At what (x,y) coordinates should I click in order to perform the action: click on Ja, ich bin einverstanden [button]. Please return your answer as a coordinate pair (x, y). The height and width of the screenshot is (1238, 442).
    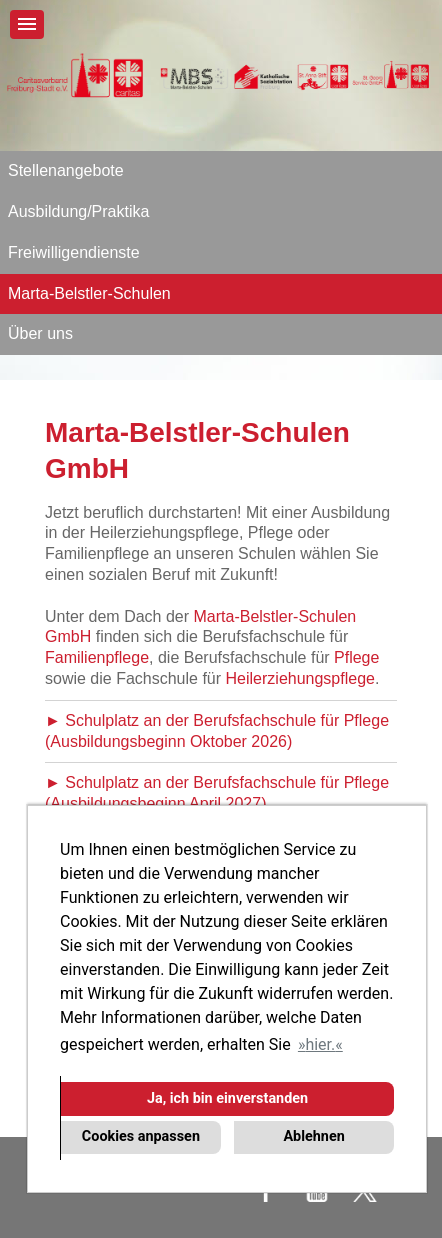
    Looking at the image, I should click on (227, 1098).